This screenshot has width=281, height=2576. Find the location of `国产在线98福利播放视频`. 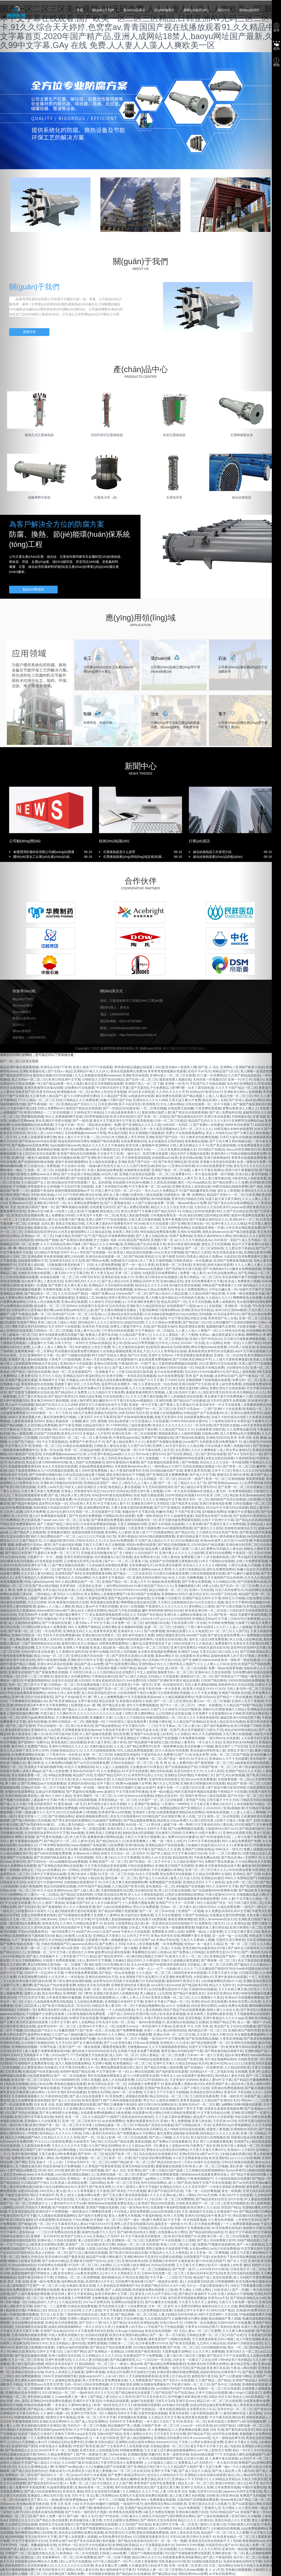

国产在线98福利播放视频 is located at coordinates (135, 1417).